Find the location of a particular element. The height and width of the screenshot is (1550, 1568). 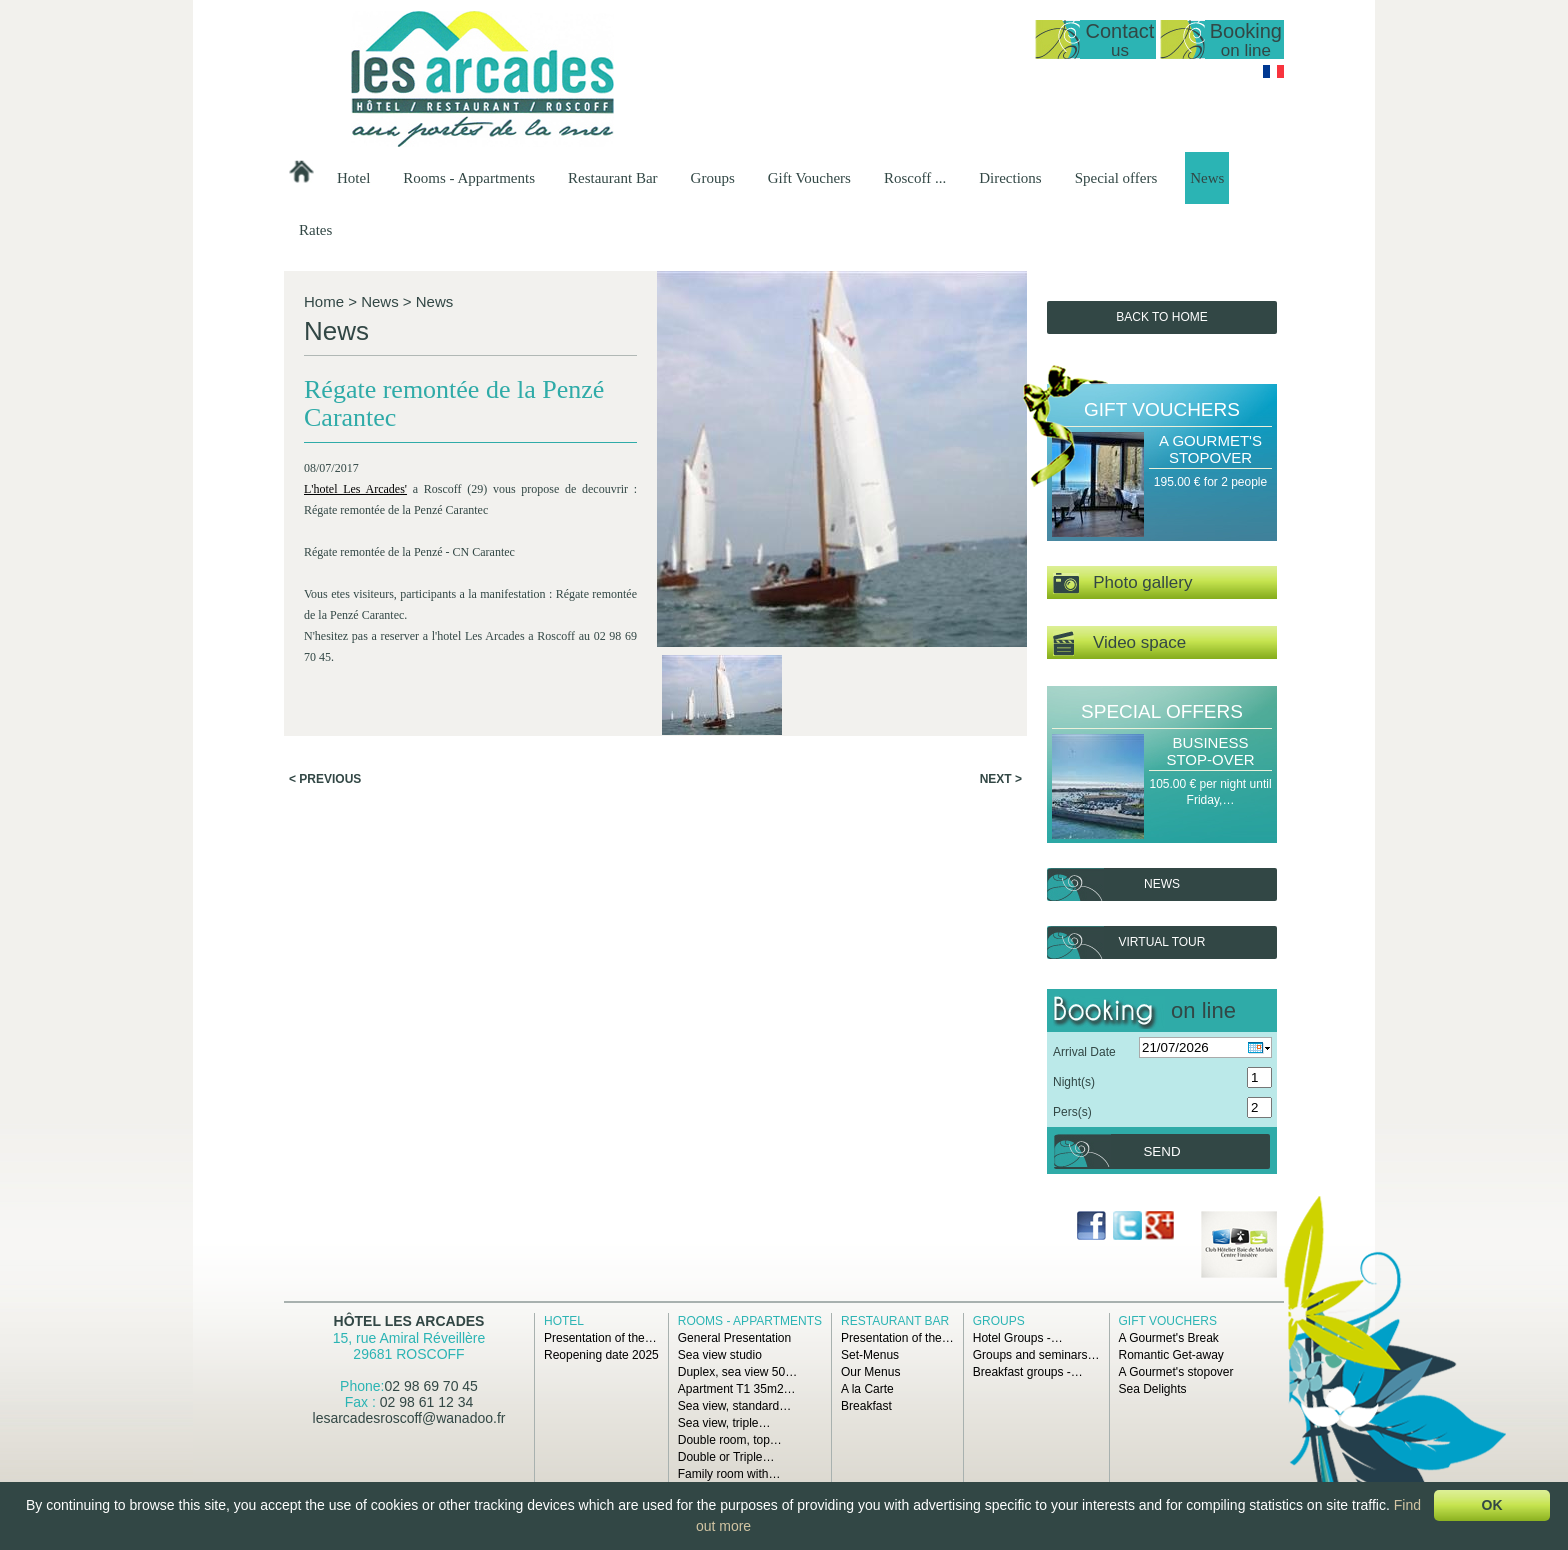

Apartment T1 35m2… is located at coordinates (737, 1389).